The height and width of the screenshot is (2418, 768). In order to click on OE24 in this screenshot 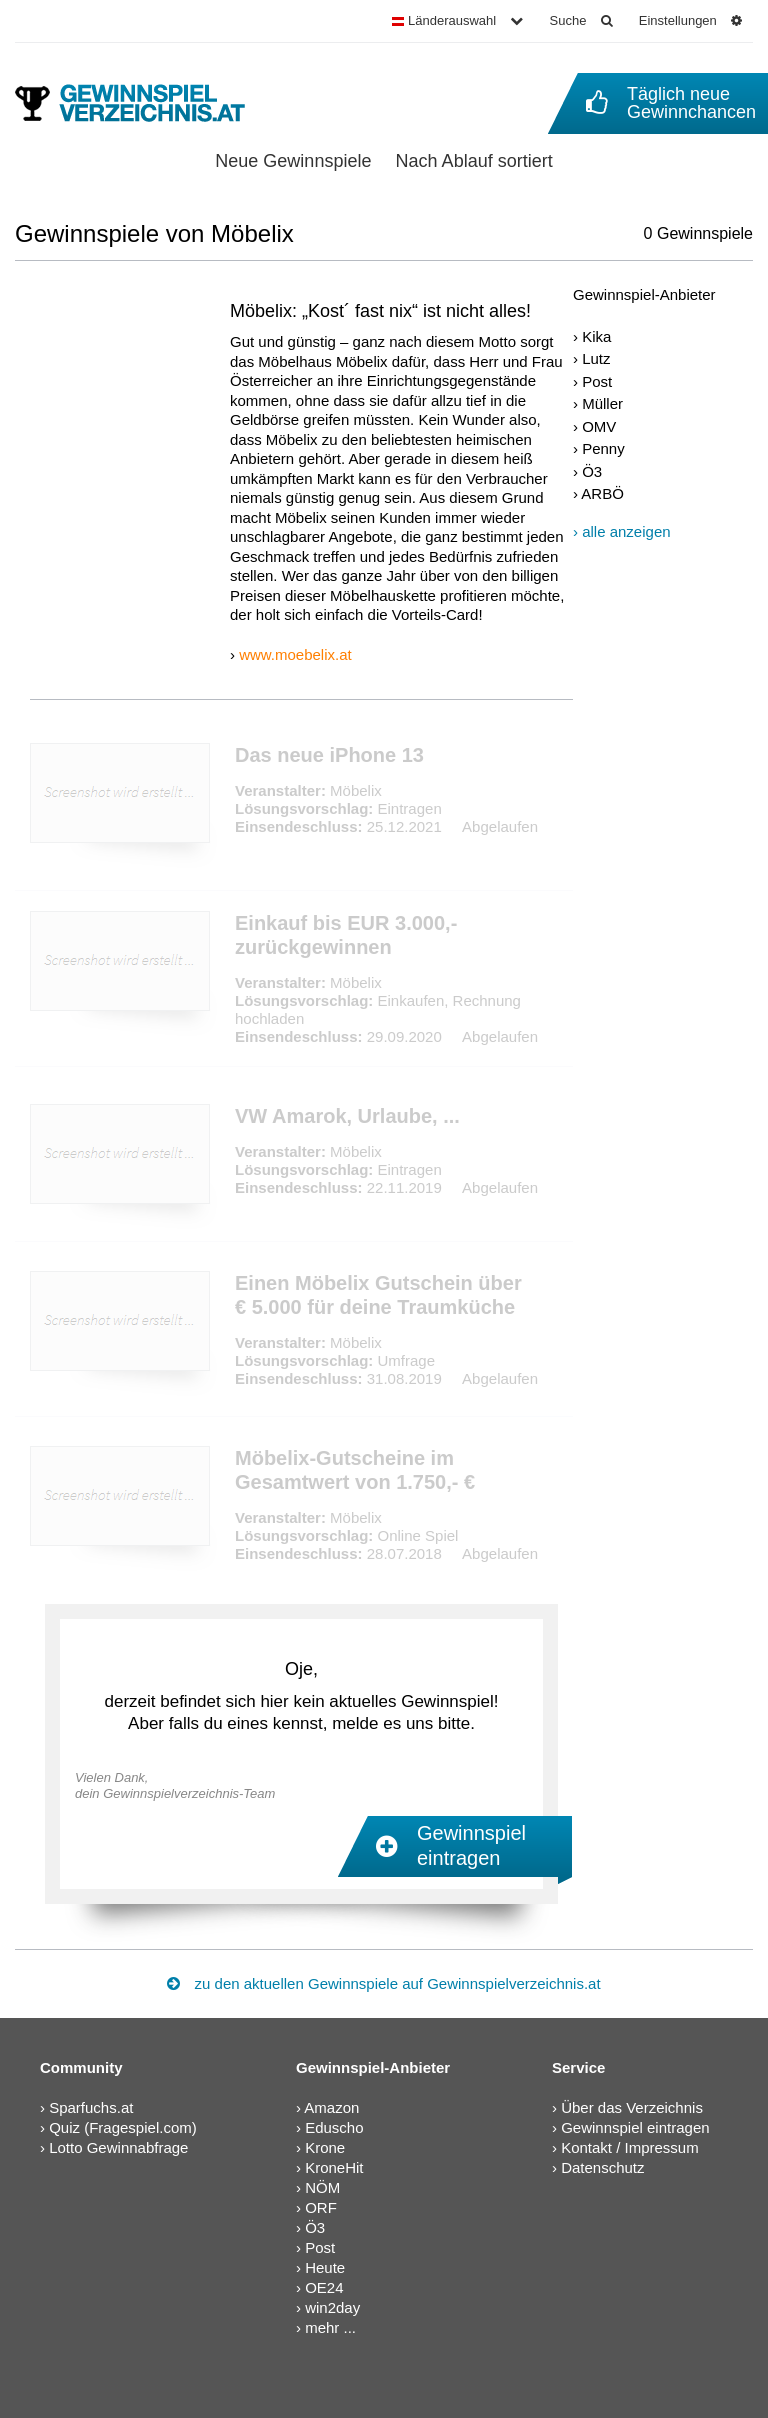, I will do `click(324, 2287)`.